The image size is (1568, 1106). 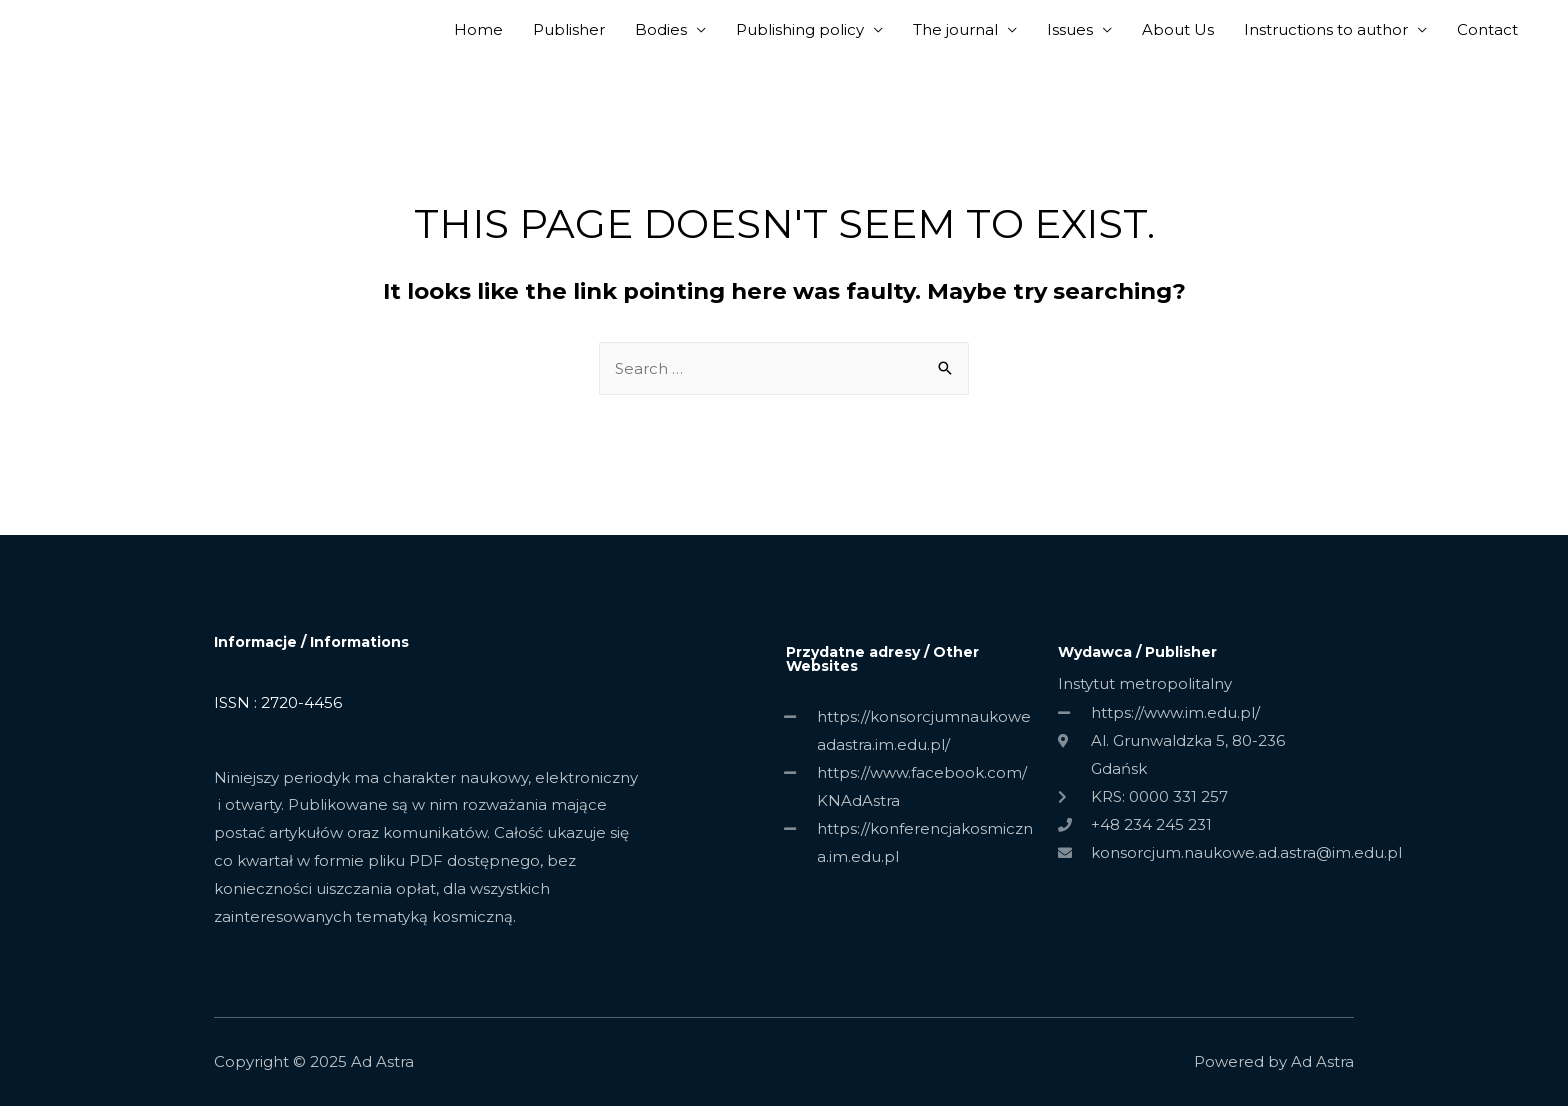 What do you see at coordinates (569, 29) in the screenshot?
I see `Publisher` at bounding box center [569, 29].